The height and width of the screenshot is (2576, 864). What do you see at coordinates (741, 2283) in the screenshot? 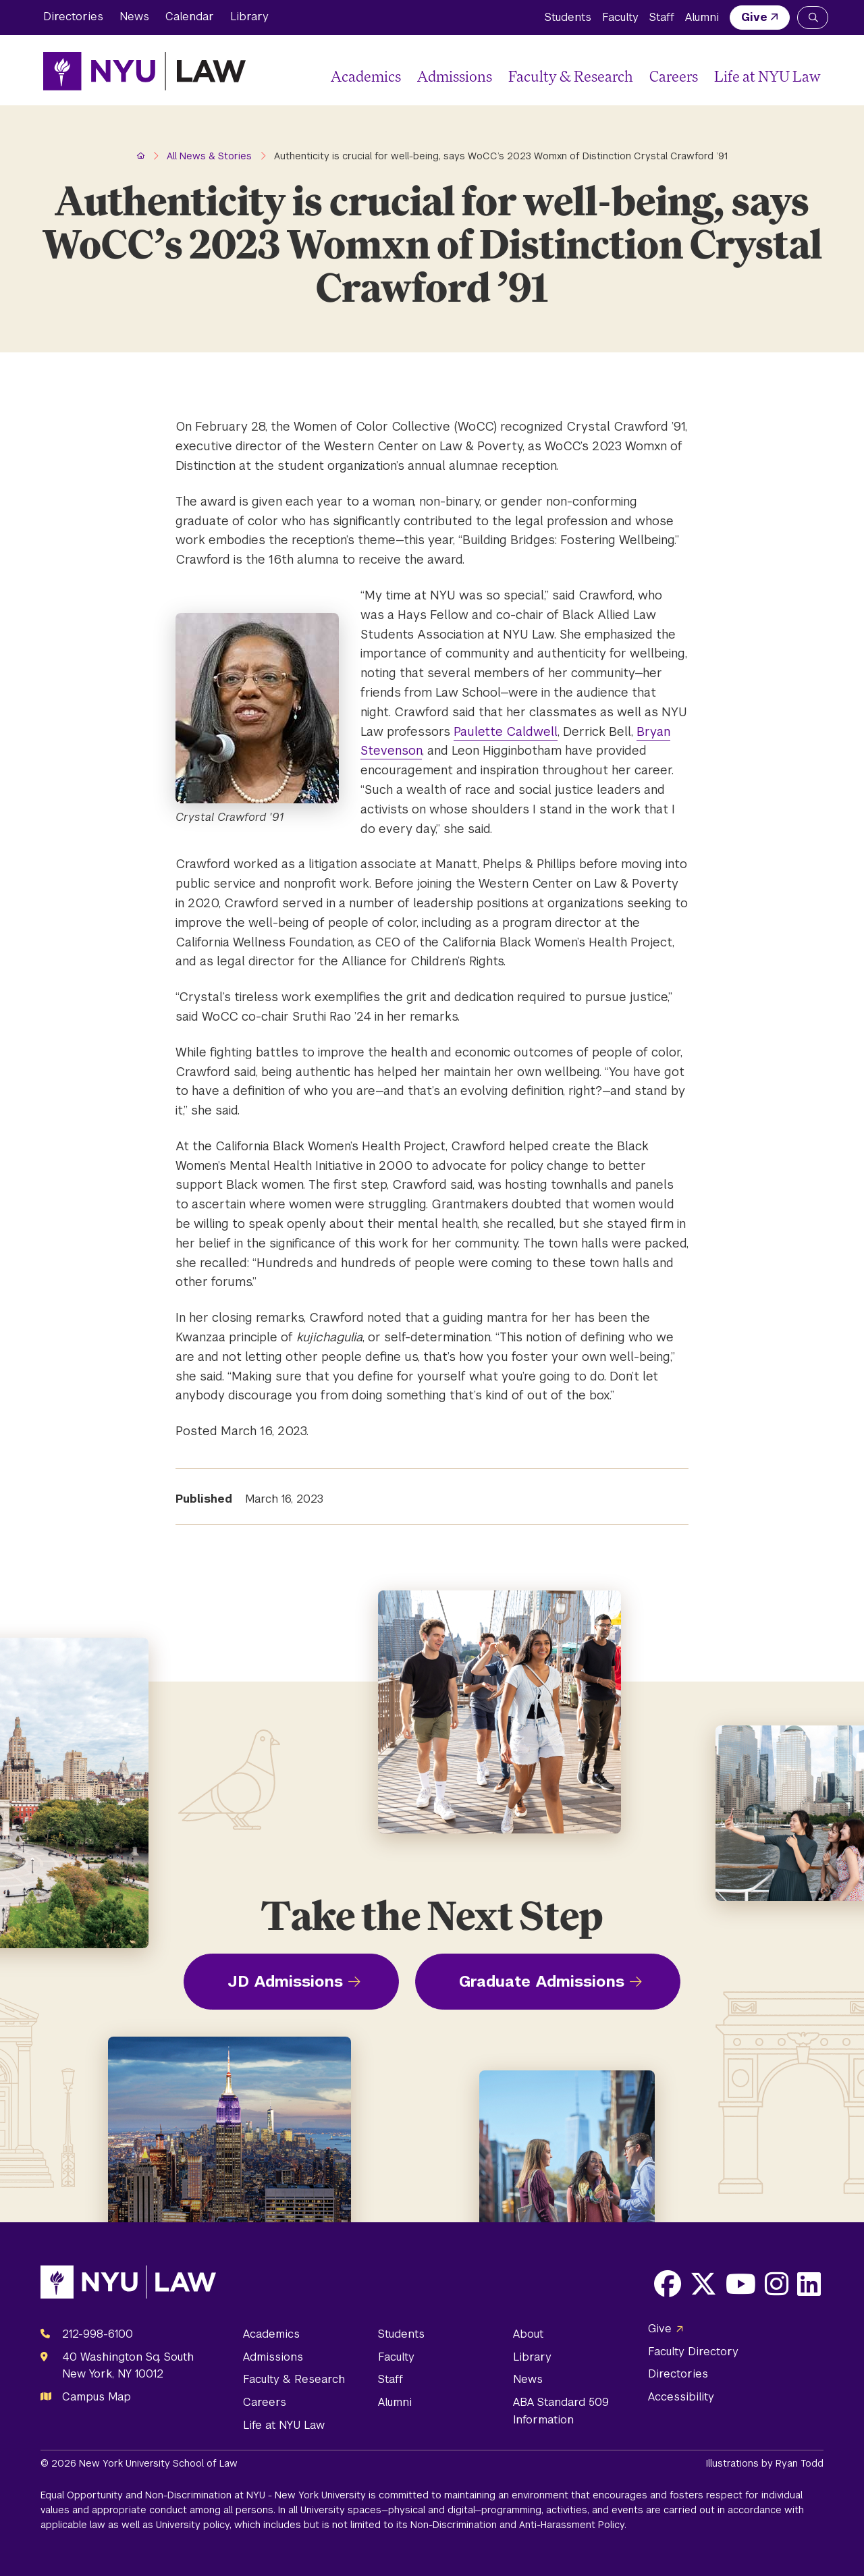
I see `[Opens Youtube in a new window]` at bounding box center [741, 2283].